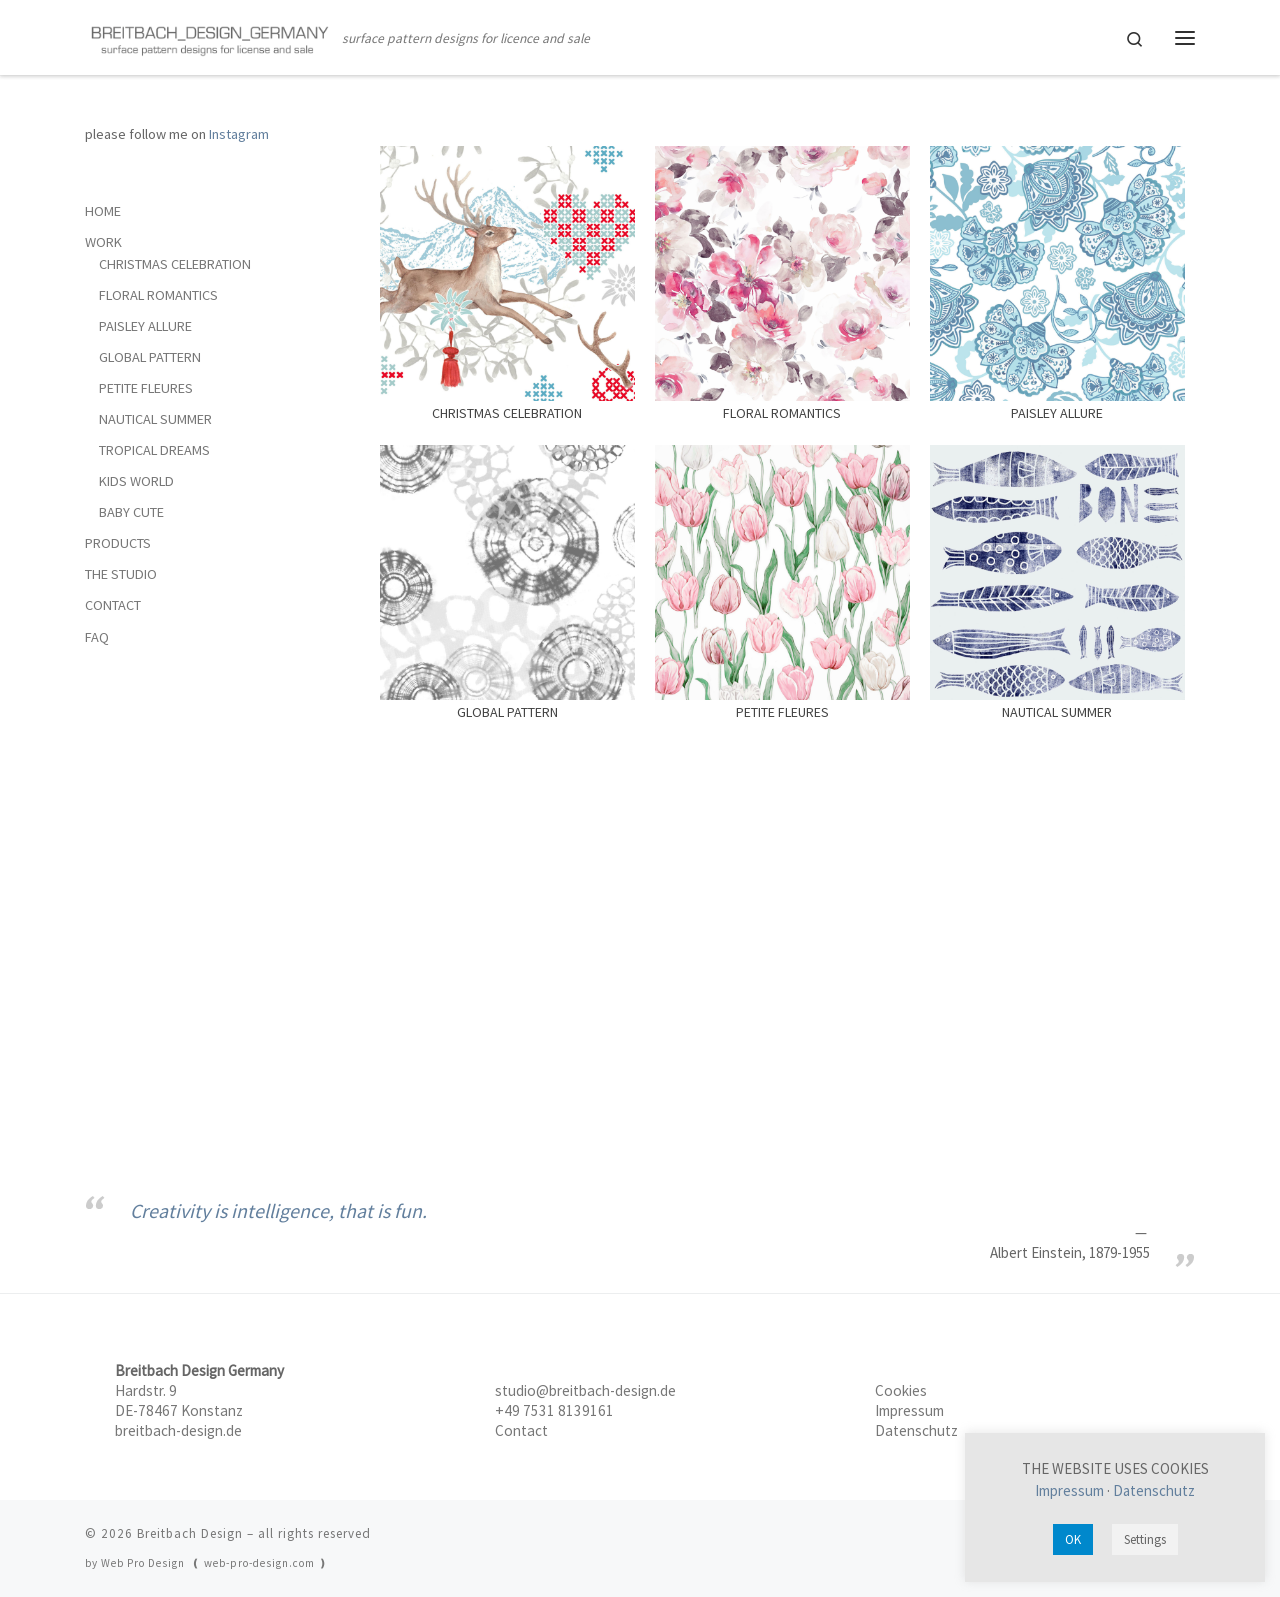 Image resolution: width=1280 pixels, height=1597 pixels. What do you see at coordinates (155, 419) in the screenshot?
I see `NAUTICAL SUMMER` at bounding box center [155, 419].